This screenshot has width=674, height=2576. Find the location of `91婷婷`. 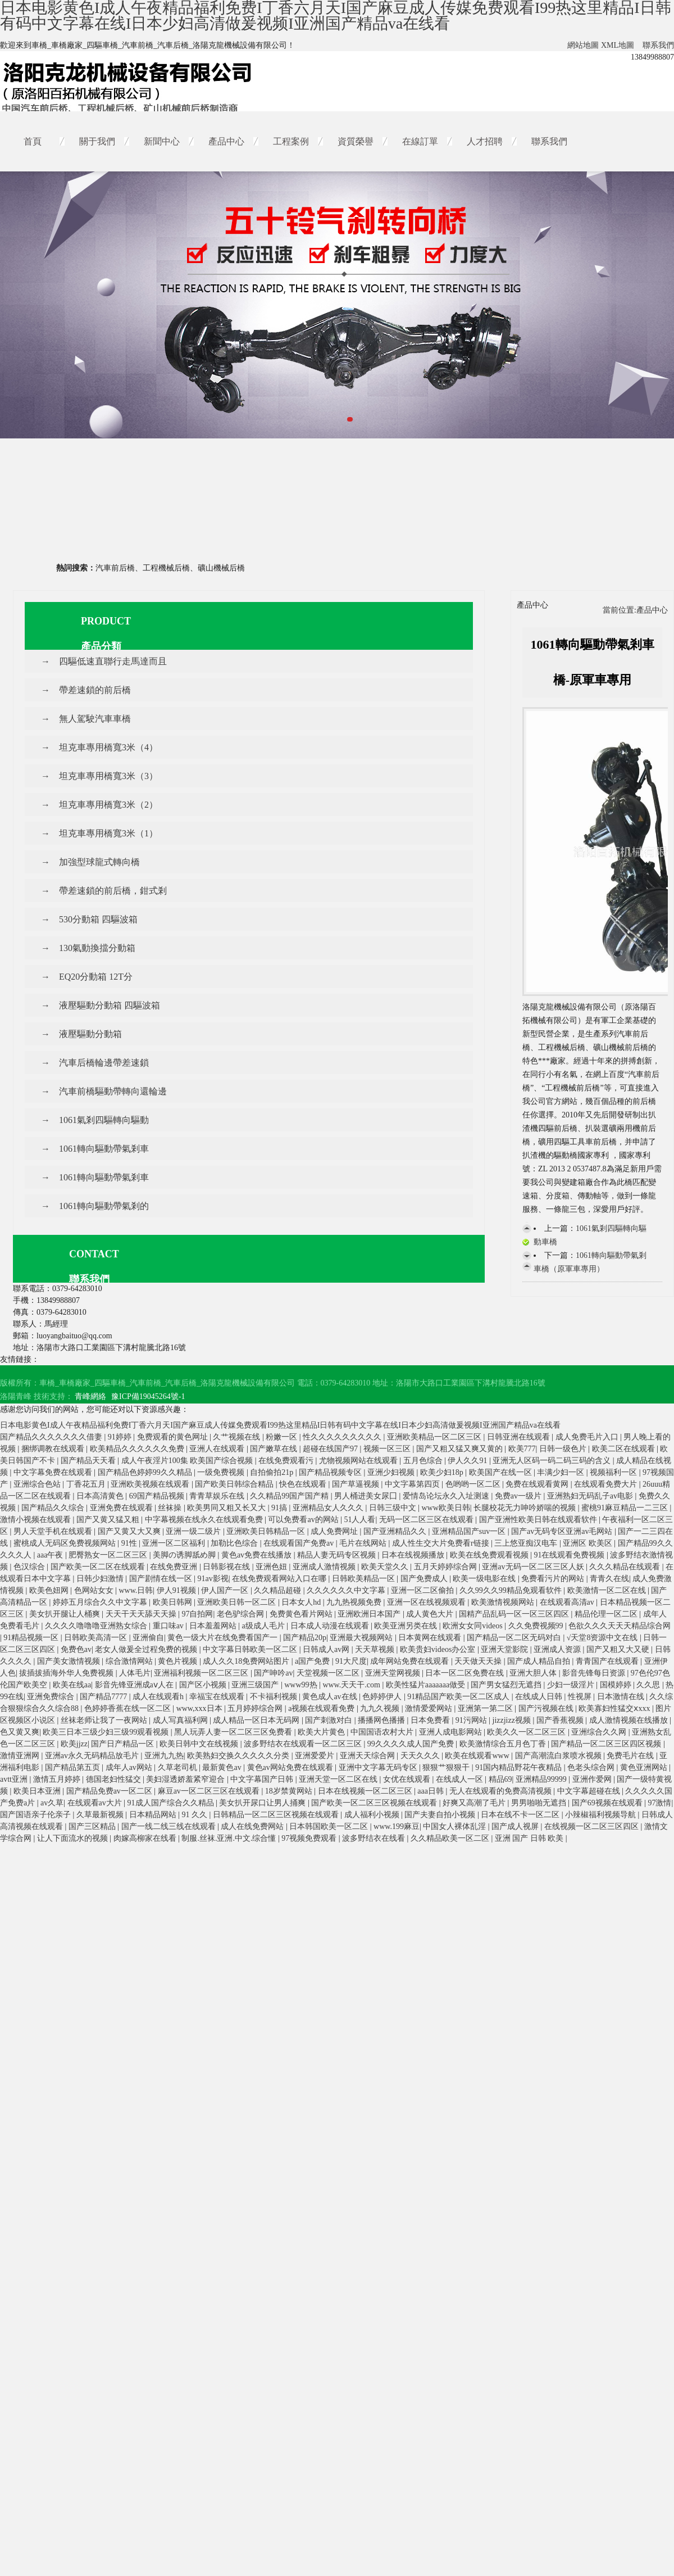

91婷婷 is located at coordinates (121, 1437).